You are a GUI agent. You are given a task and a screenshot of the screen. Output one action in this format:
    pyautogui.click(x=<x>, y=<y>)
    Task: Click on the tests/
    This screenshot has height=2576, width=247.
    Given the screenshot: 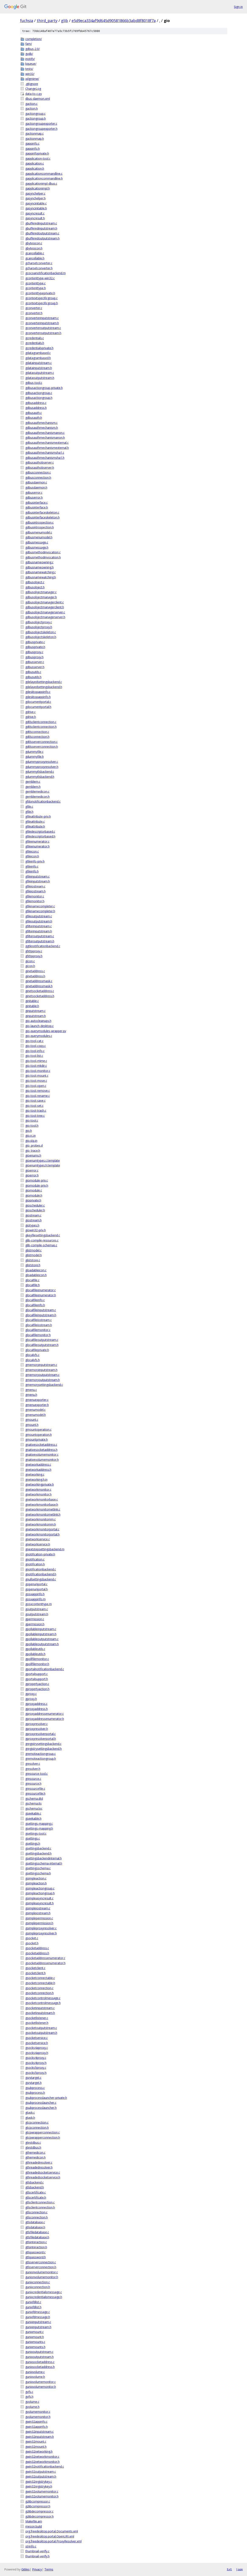 What is the action you would take?
    pyautogui.click(x=29, y=69)
    